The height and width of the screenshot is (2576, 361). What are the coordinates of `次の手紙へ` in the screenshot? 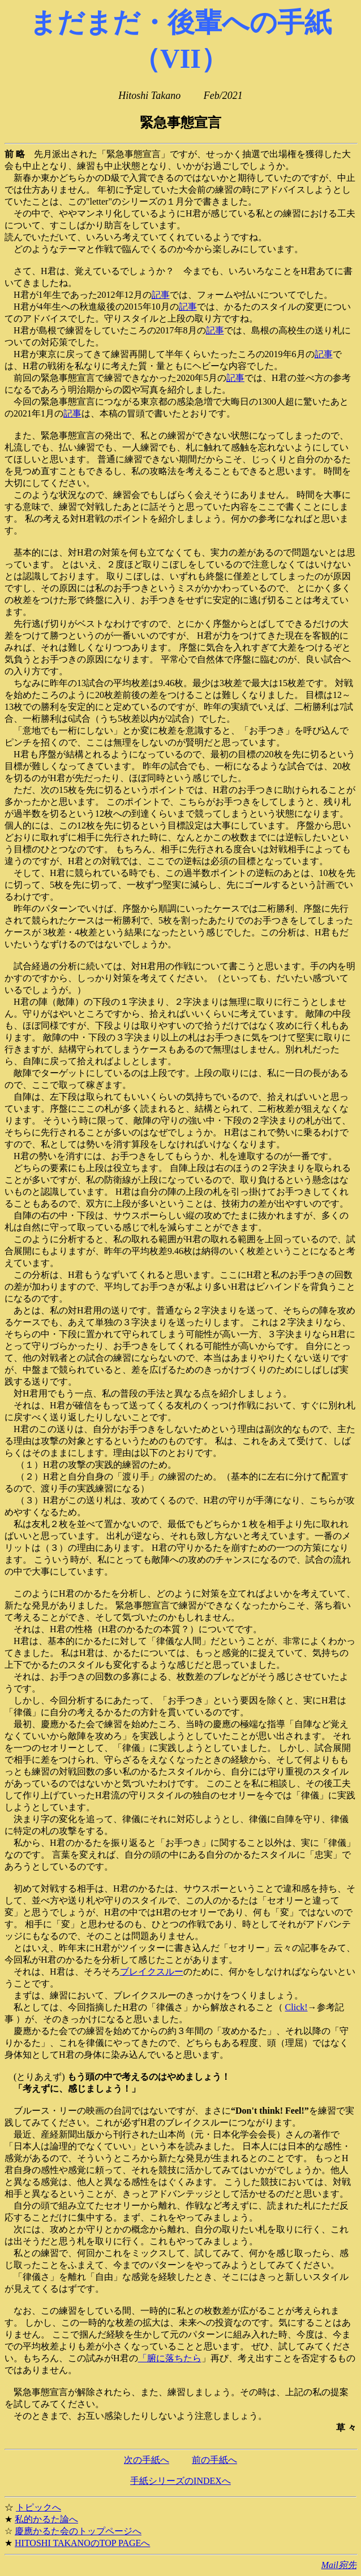 It's located at (146, 2460).